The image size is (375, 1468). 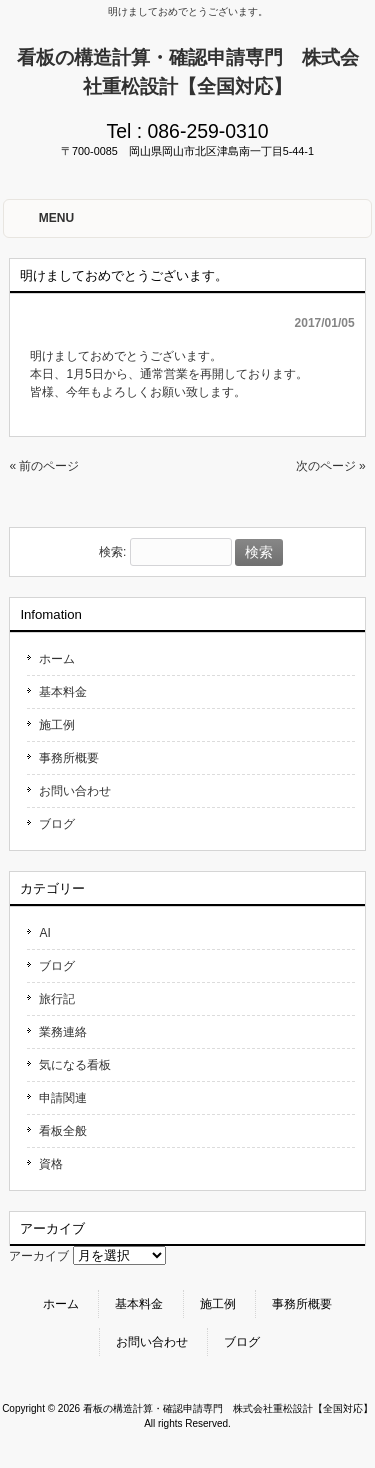 What do you see at coordinates (57, 999) in the screenshot?
I see `旅行記` at bounding box center [57, 999].